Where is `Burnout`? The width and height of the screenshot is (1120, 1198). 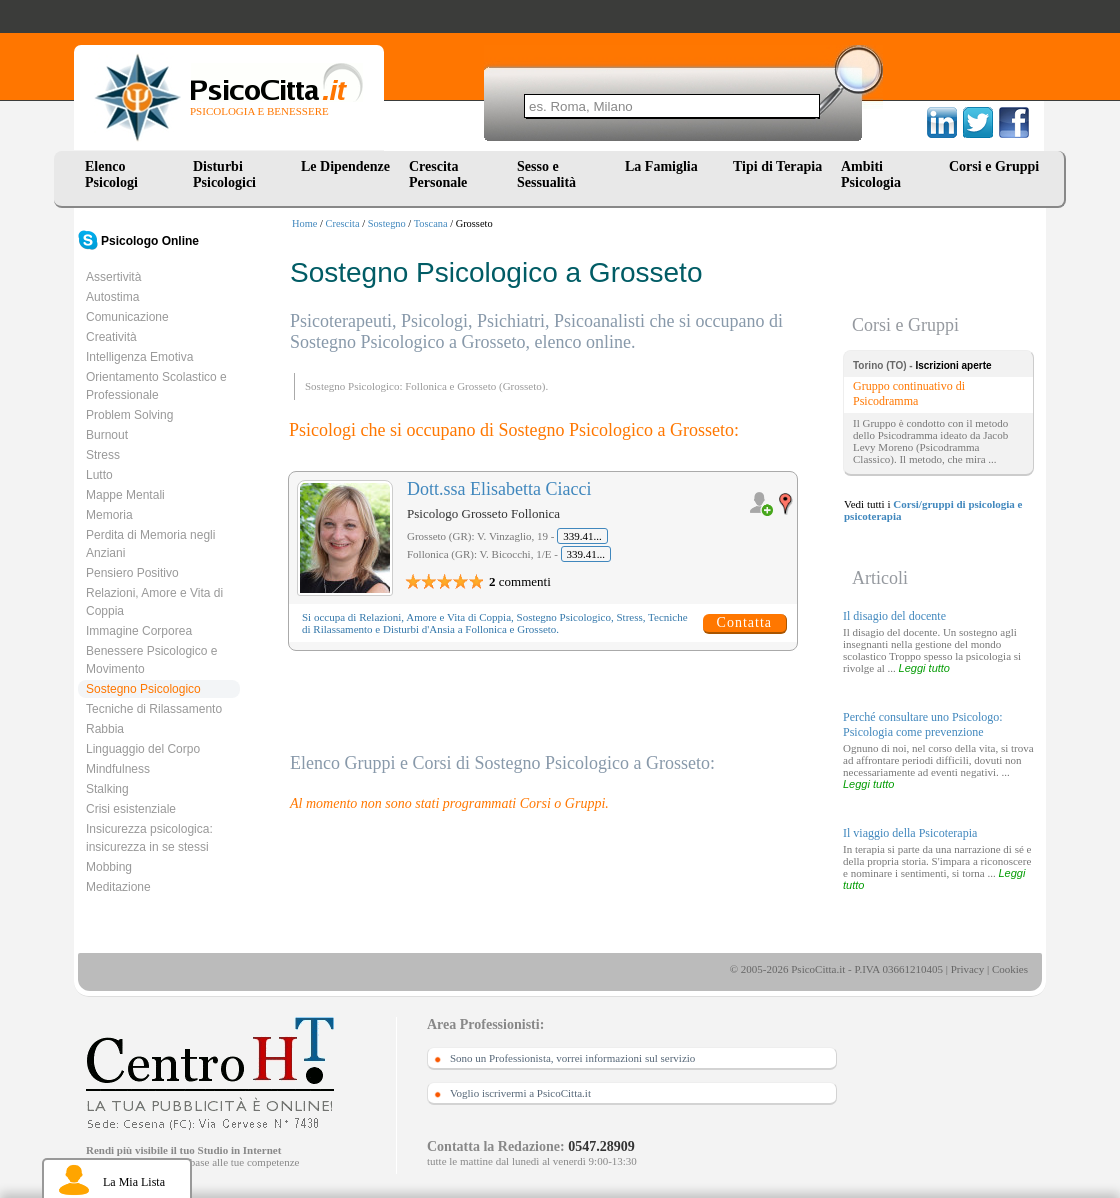 Burnout is located at coordinates (107, 435).